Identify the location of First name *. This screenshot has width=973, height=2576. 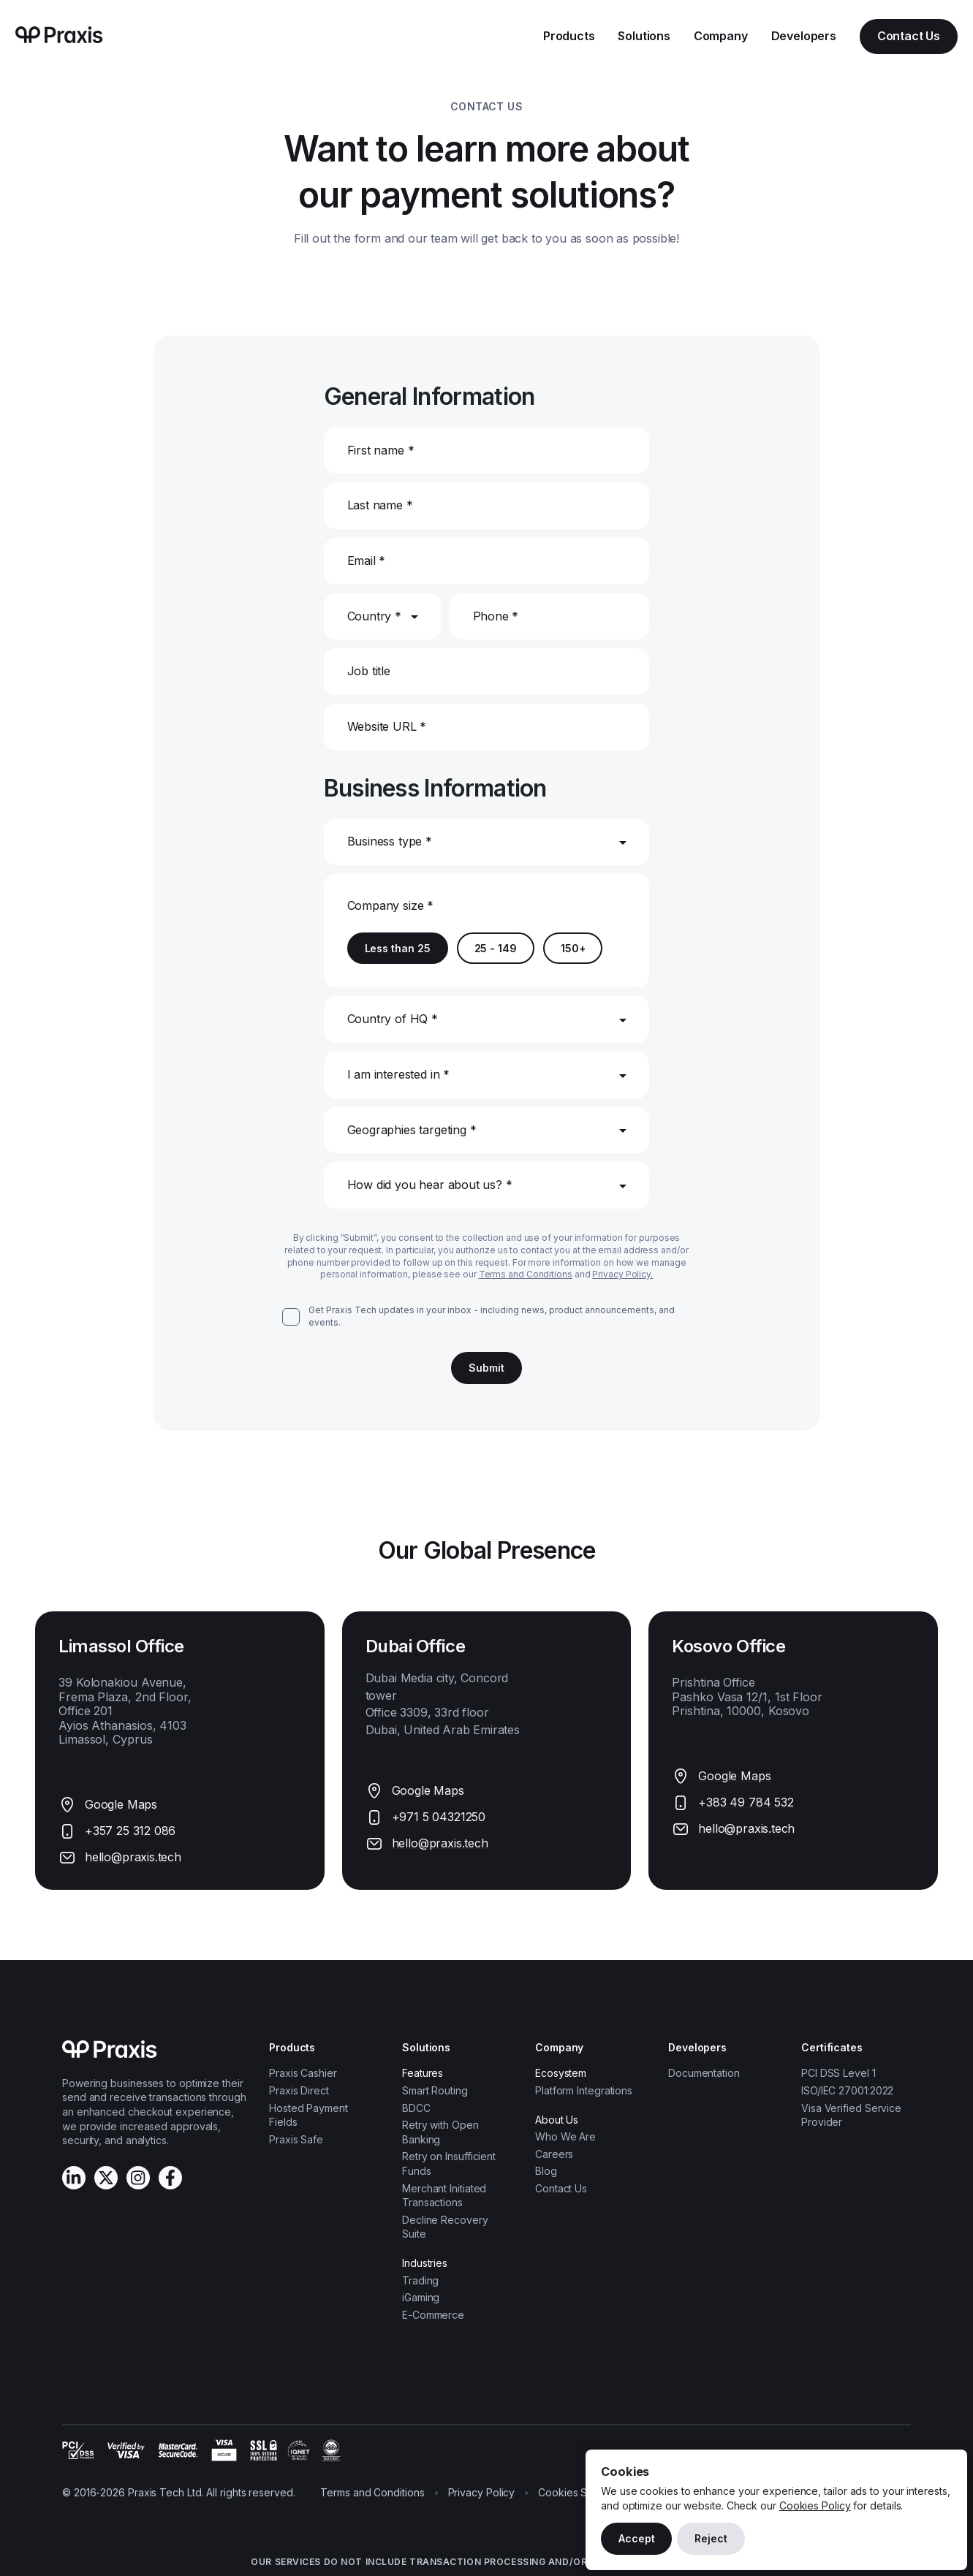
(380, 450).